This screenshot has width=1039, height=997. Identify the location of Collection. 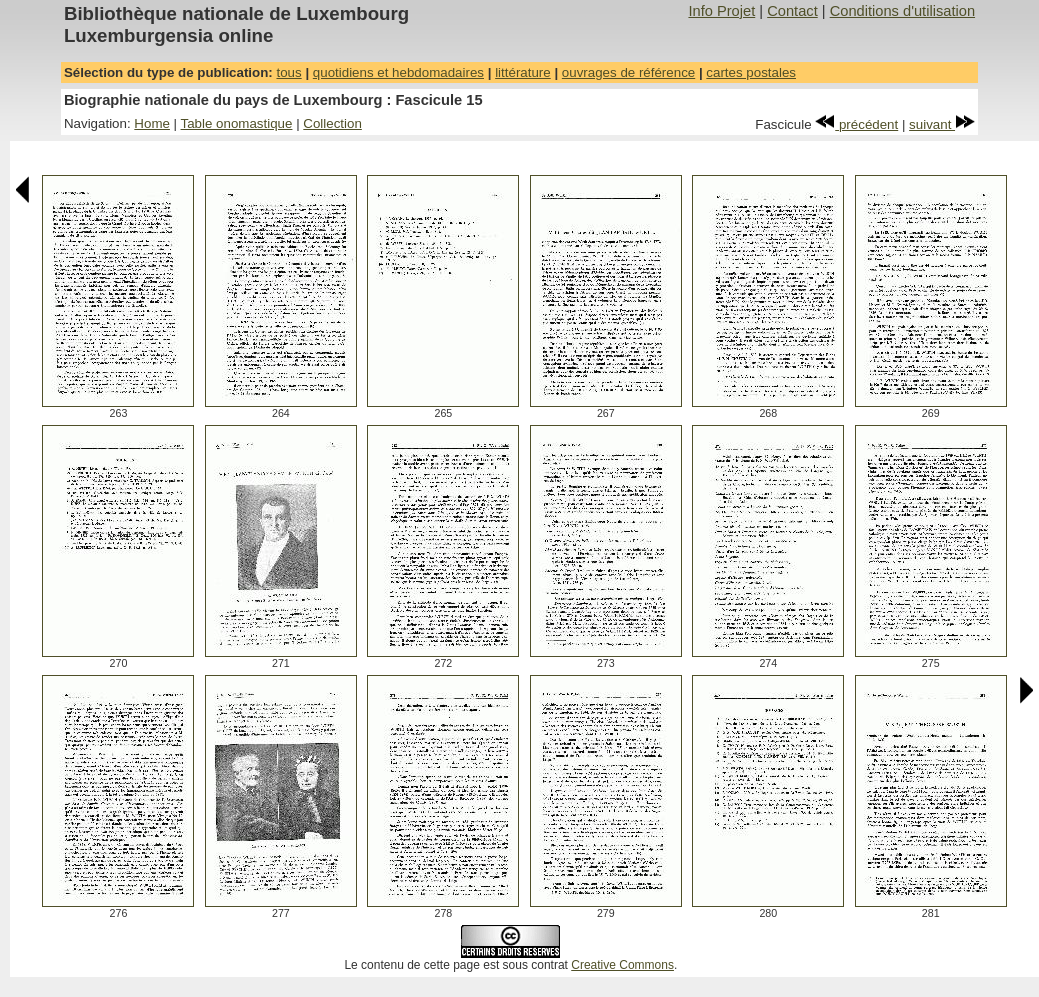
(332, 123).